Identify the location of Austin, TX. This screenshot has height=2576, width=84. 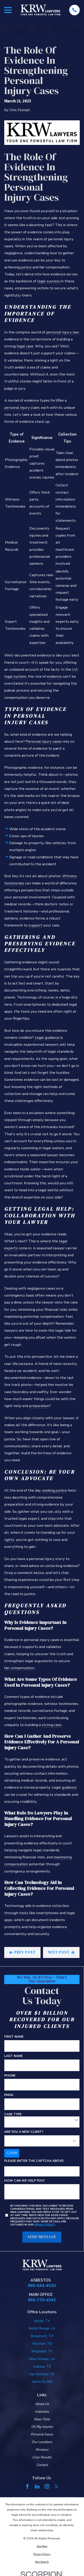
(42, 2321).